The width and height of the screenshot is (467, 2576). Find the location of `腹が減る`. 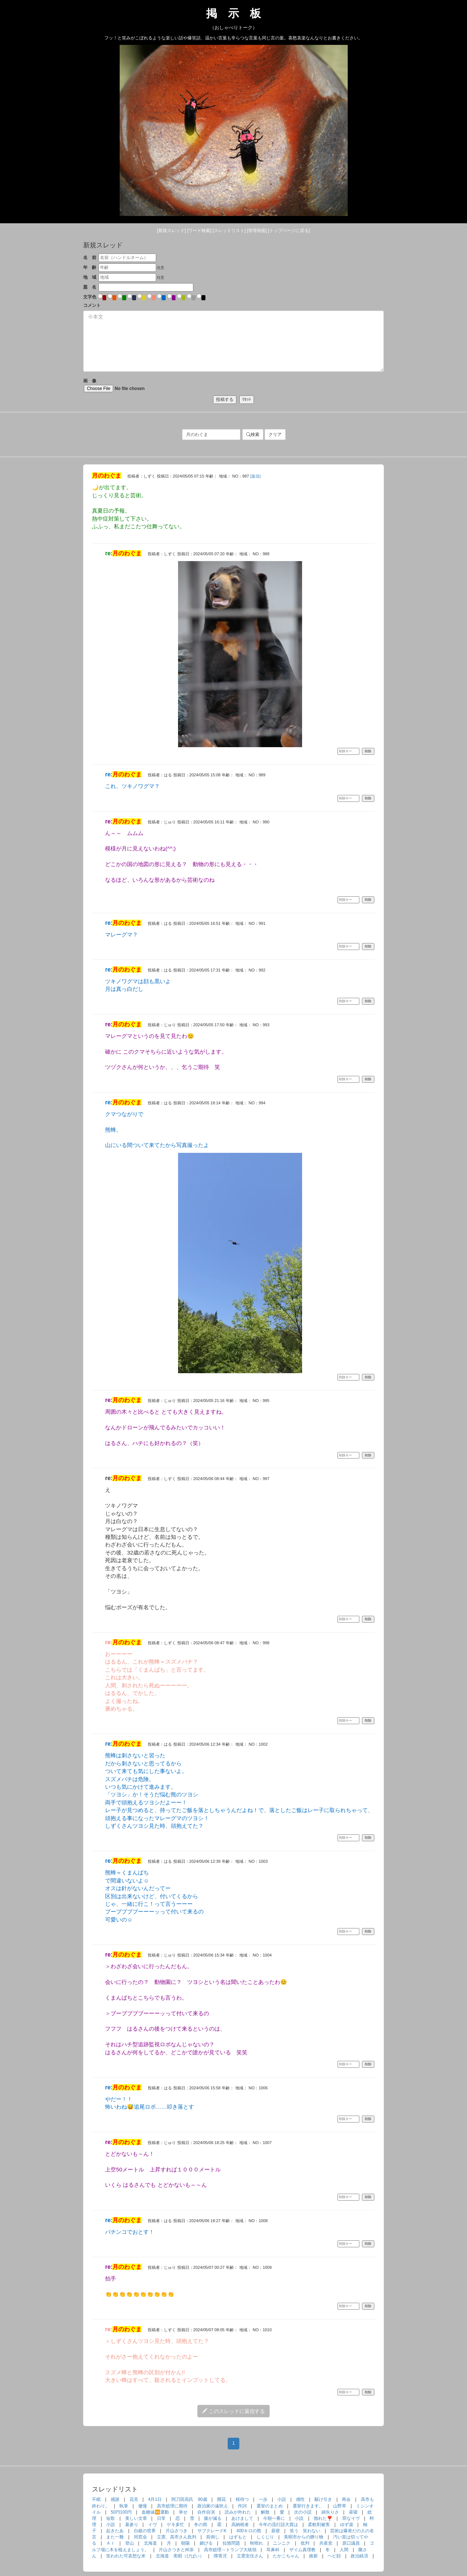

腹が減る is located at coordinates (212, 2518).